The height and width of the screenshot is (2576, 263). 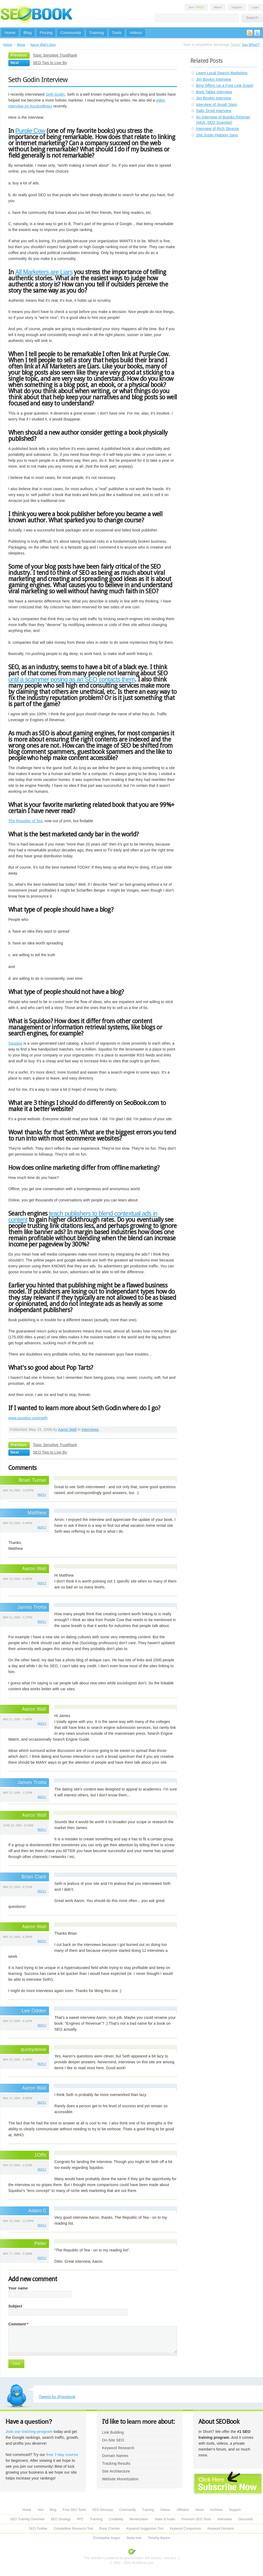 I want to click on SEO Toolbar, so click(x=38, y=2528).